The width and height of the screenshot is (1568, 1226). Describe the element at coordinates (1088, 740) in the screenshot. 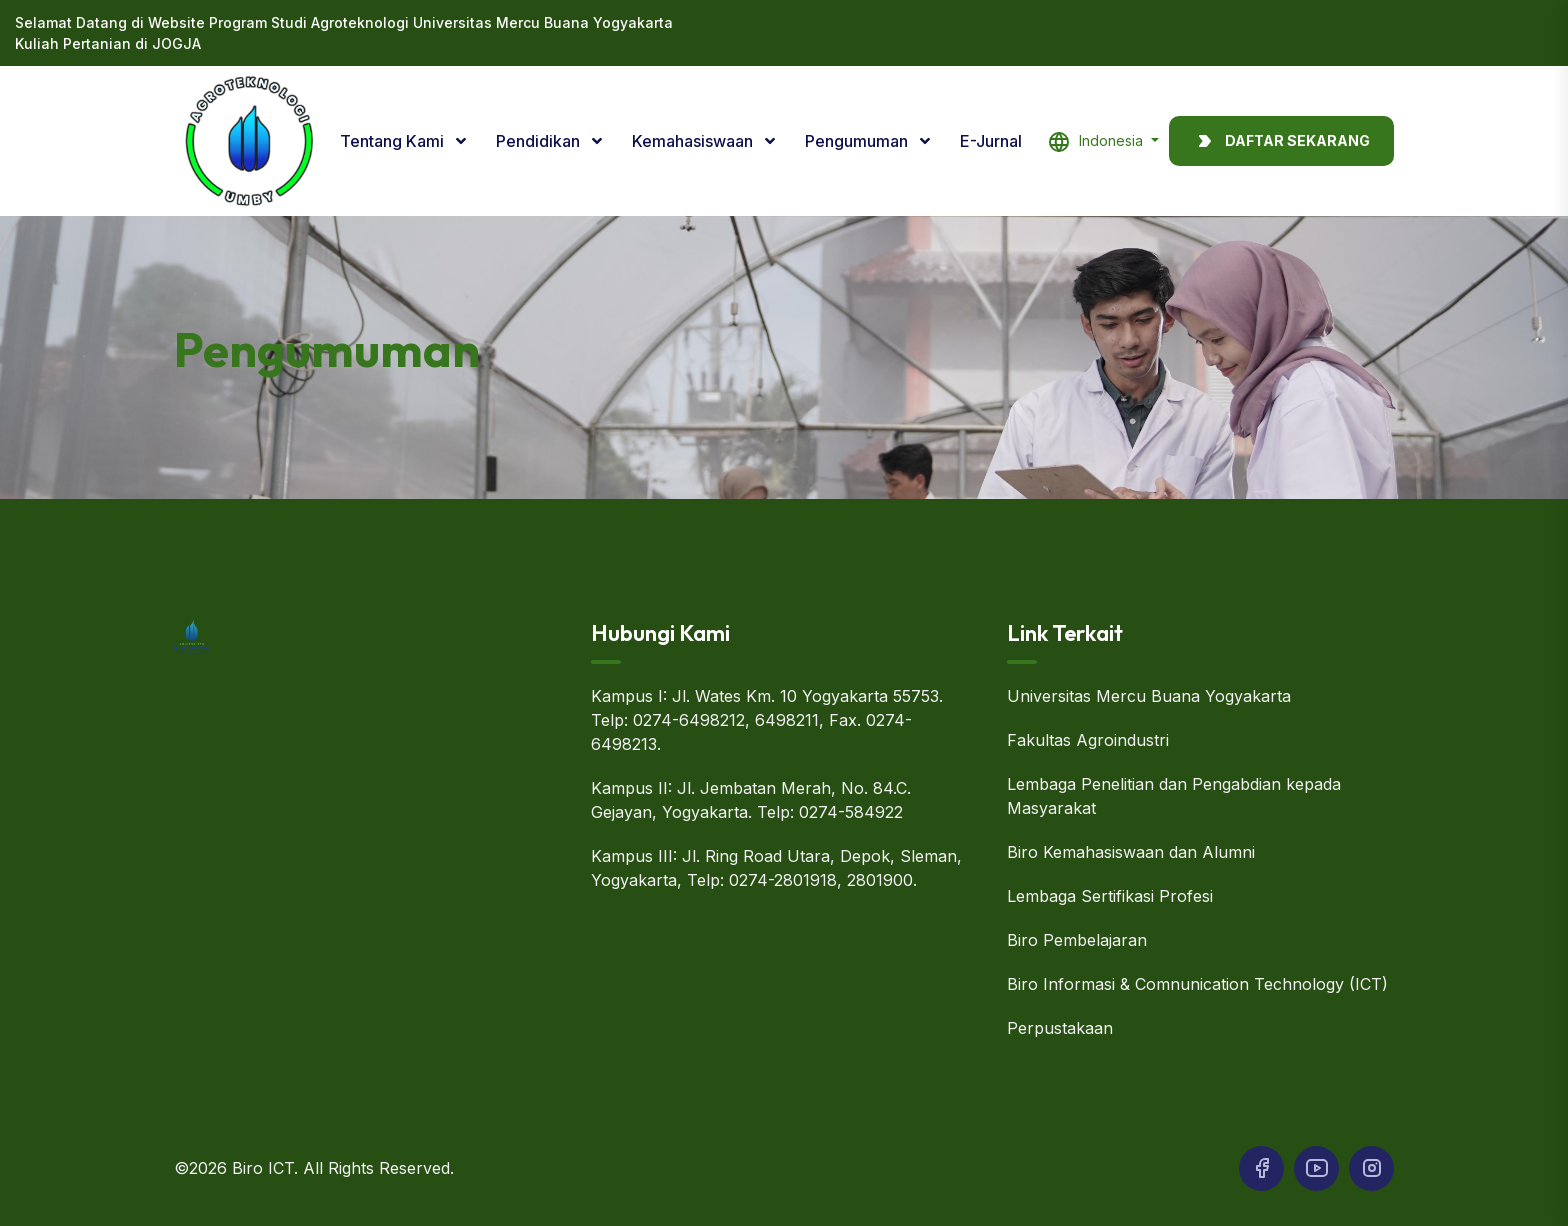

I see `Fakultas Agroindustri` at that location.